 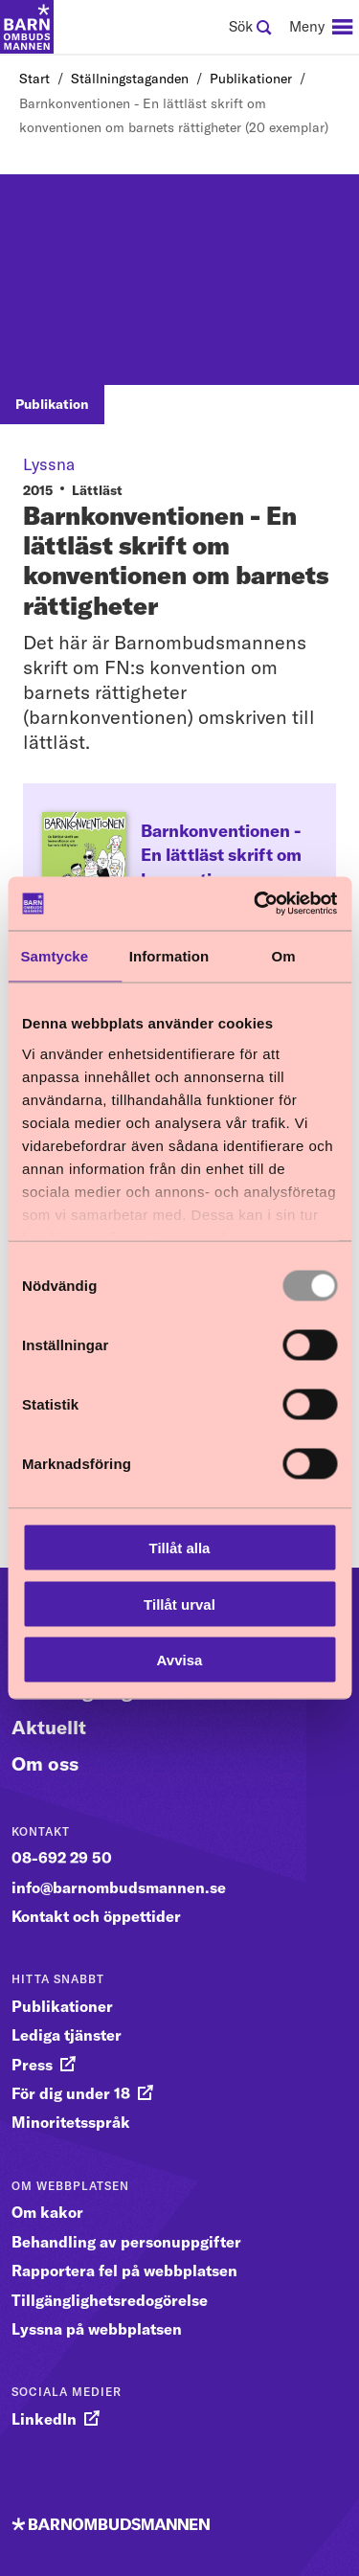 I want to click on Lyssna på webbplatsen [gå vidare till Lyssna på webbplatsen], so click(x=96, y=2329).